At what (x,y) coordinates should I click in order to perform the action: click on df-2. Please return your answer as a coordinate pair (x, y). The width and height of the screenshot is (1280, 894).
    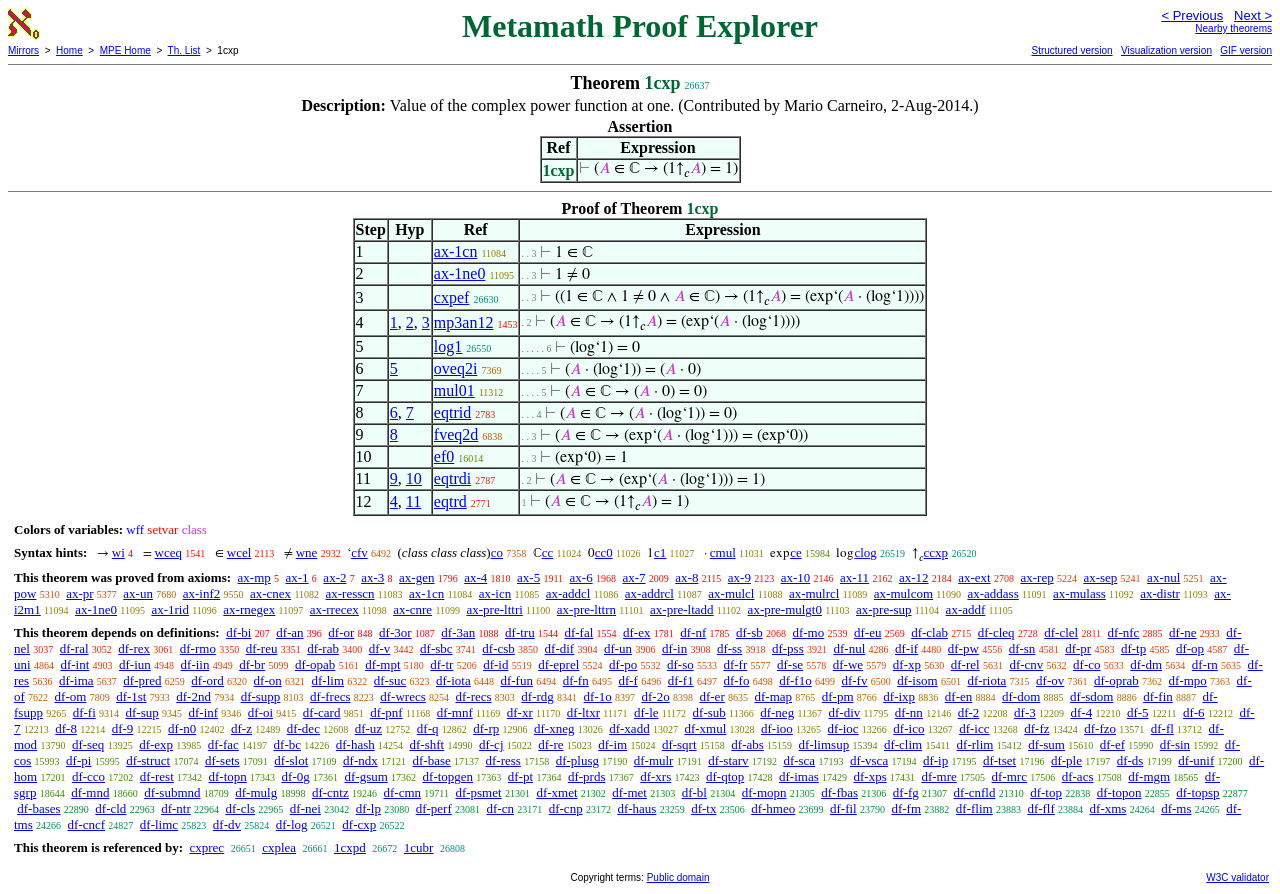
    Looking at the image, I should click on (969, 712).